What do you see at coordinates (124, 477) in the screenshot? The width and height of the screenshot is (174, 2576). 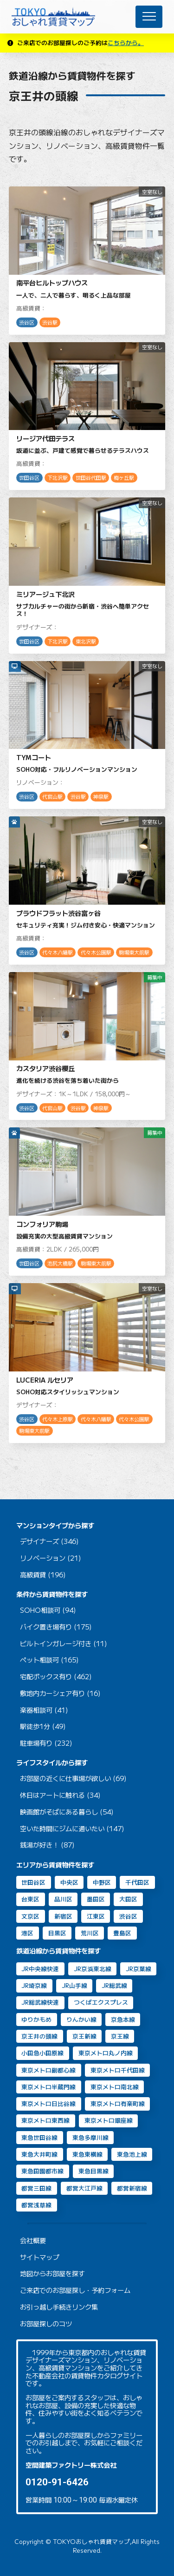 I see `梅ヶ丘駅` at bounding box center [124, 477].